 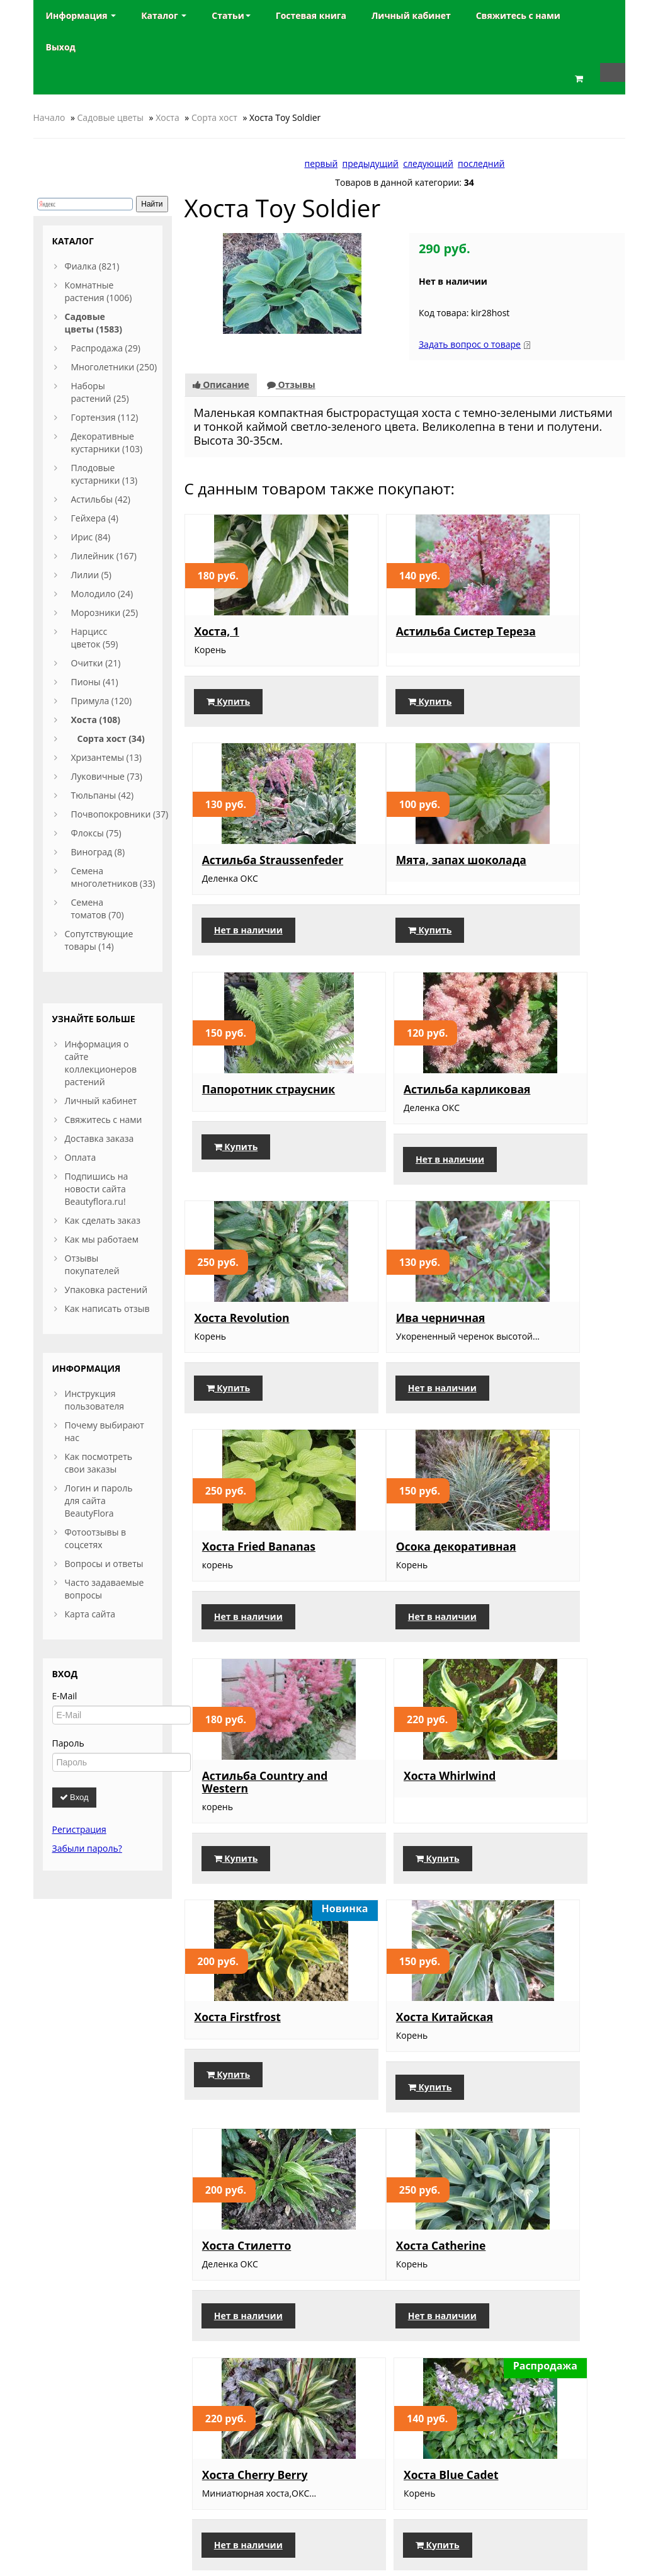 I want to click on Сопутствующие товары (14), so click(x=99, y=940).